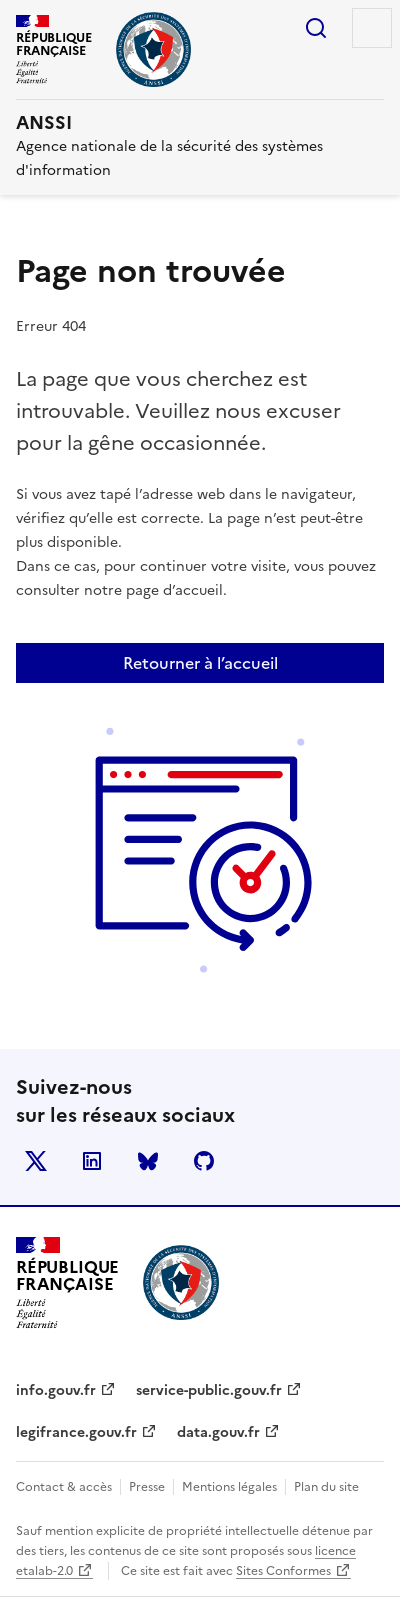 The height and width of the screenshot is (1597, 400). What do you see at coordinates (147, 1487) in the screenshot?
I see `Presse` at bounding box center [147, 1487].